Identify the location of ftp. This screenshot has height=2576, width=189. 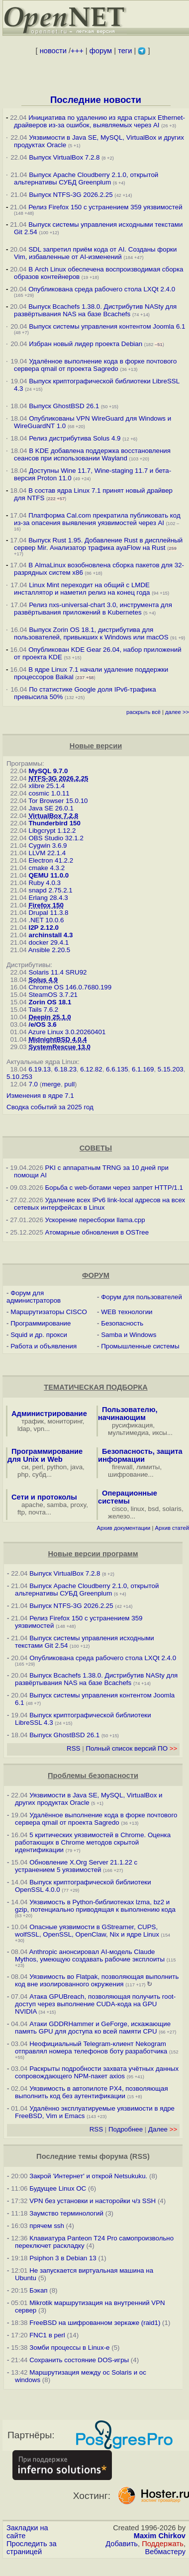
(21, 1512).